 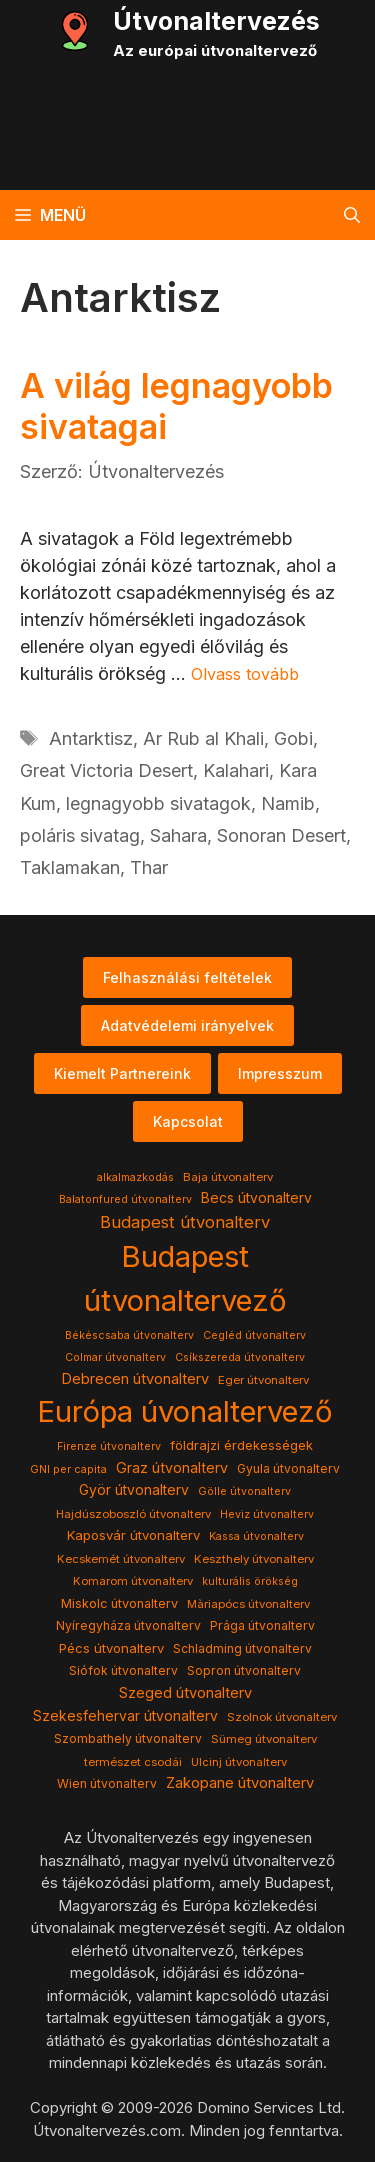 I want to click on Gyula útvonalterv [Gyula útvonalterv (5 elem)], so click(x=288, y=1468).